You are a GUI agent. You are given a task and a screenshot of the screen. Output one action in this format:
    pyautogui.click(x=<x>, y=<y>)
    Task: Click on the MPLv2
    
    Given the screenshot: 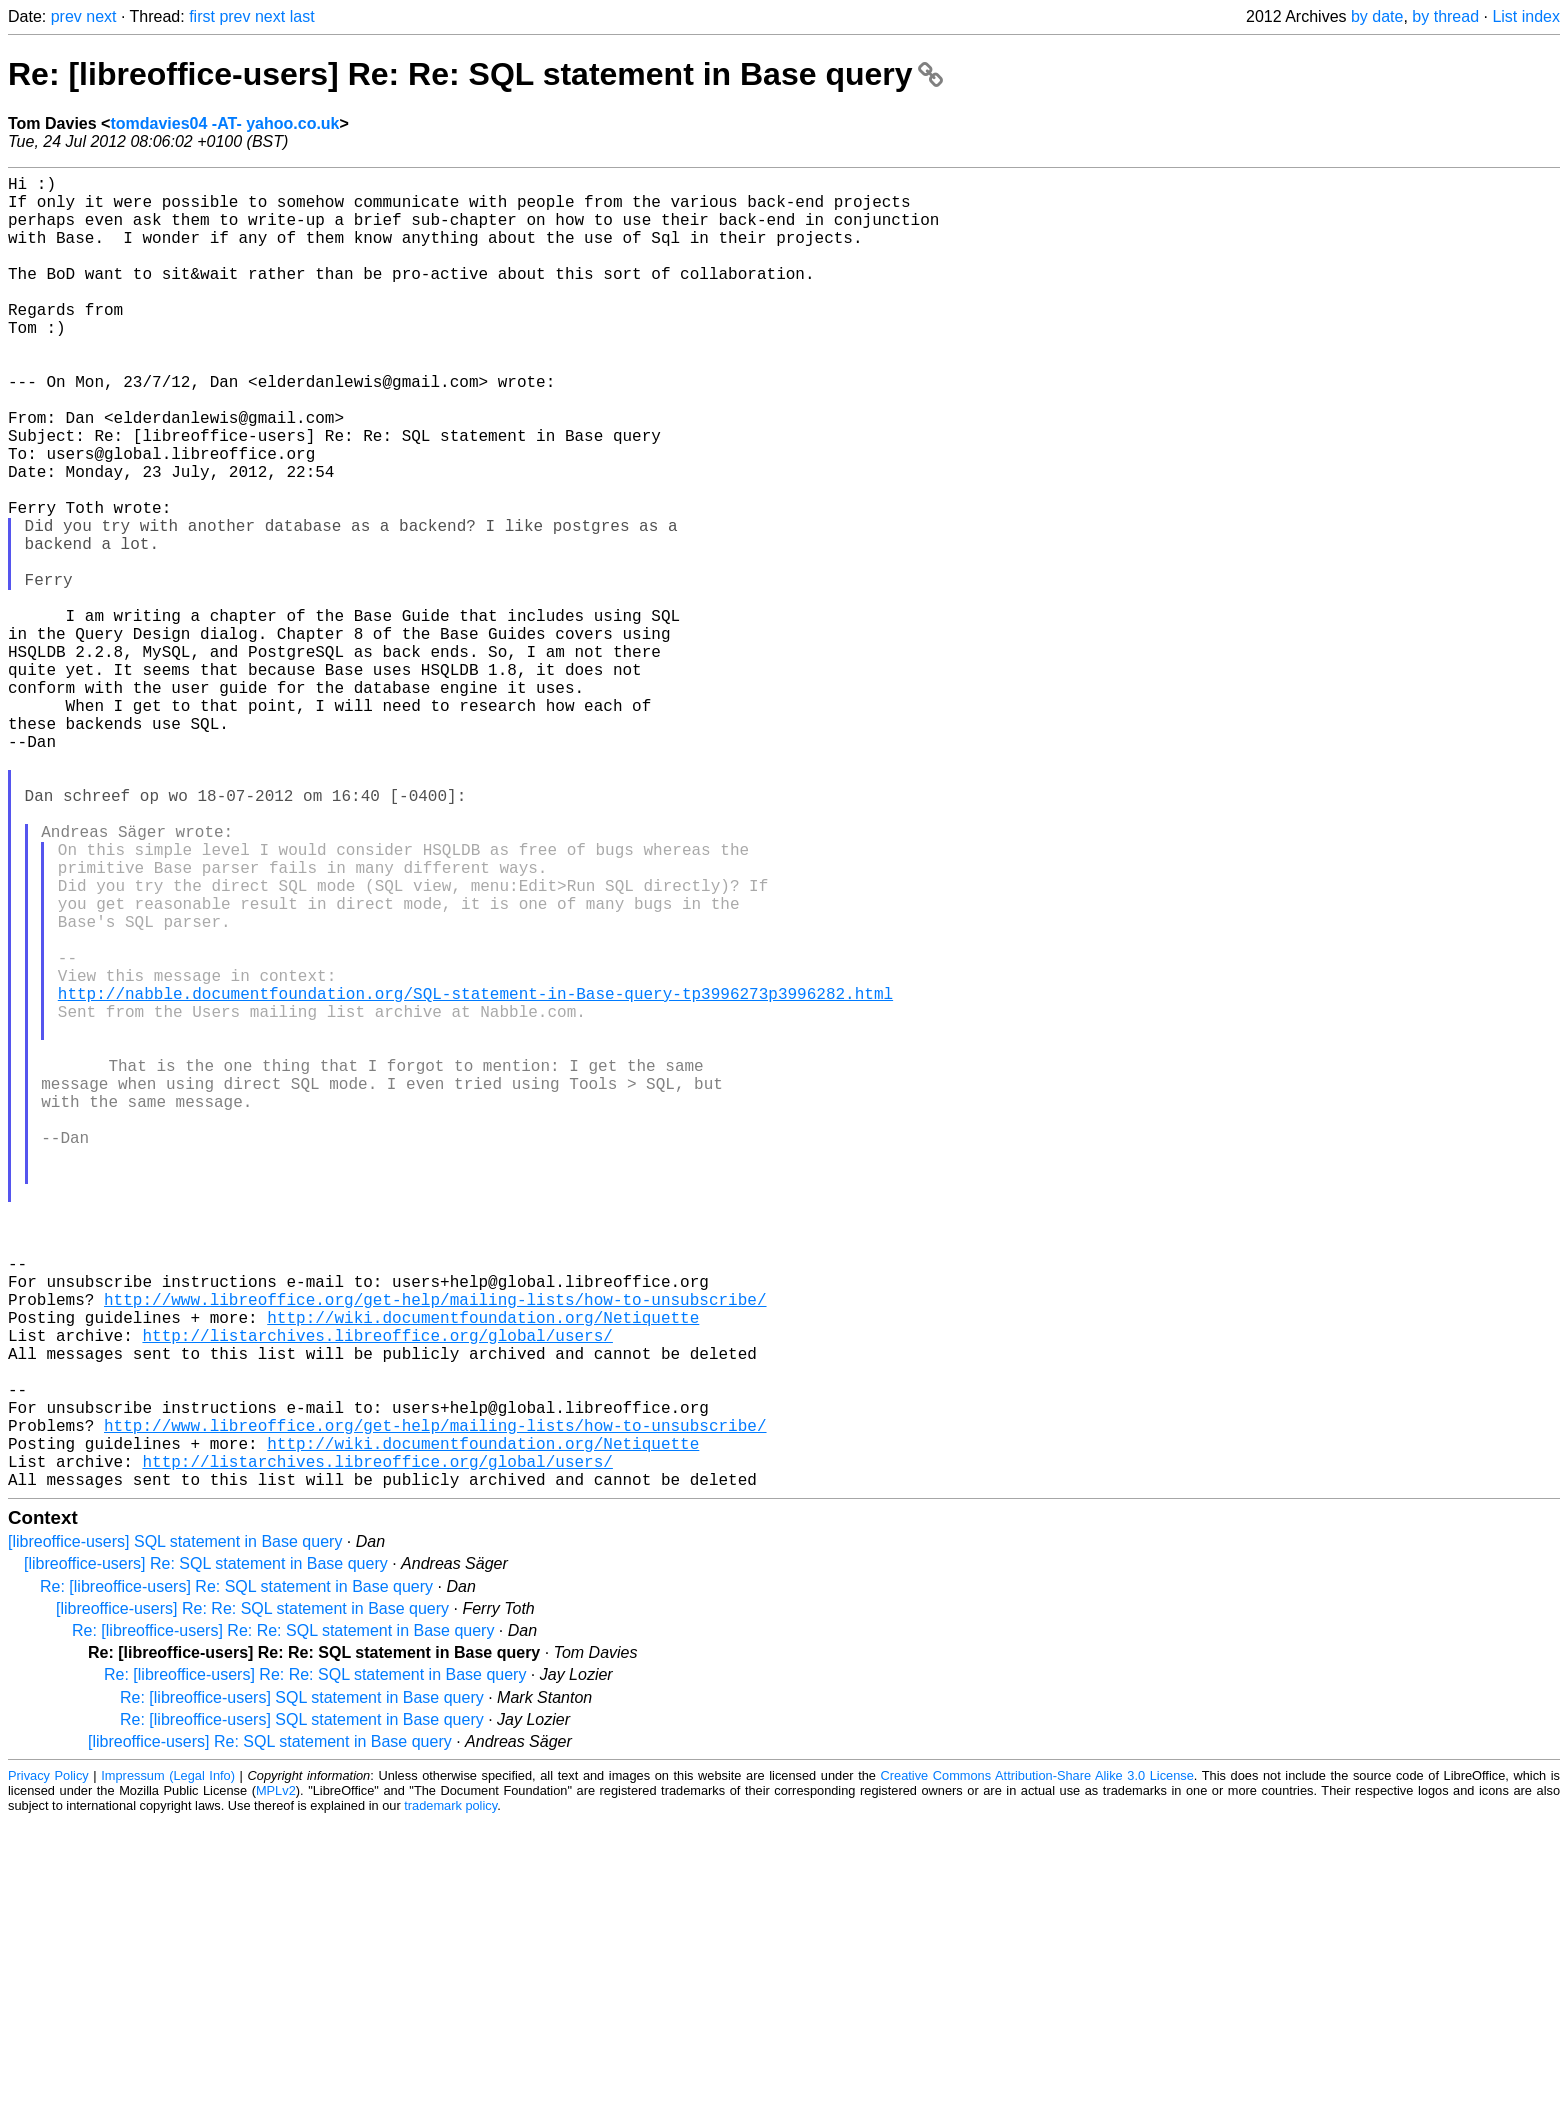 What is the action you would take?
    pyautogui.click(x=276, y=2082)
    